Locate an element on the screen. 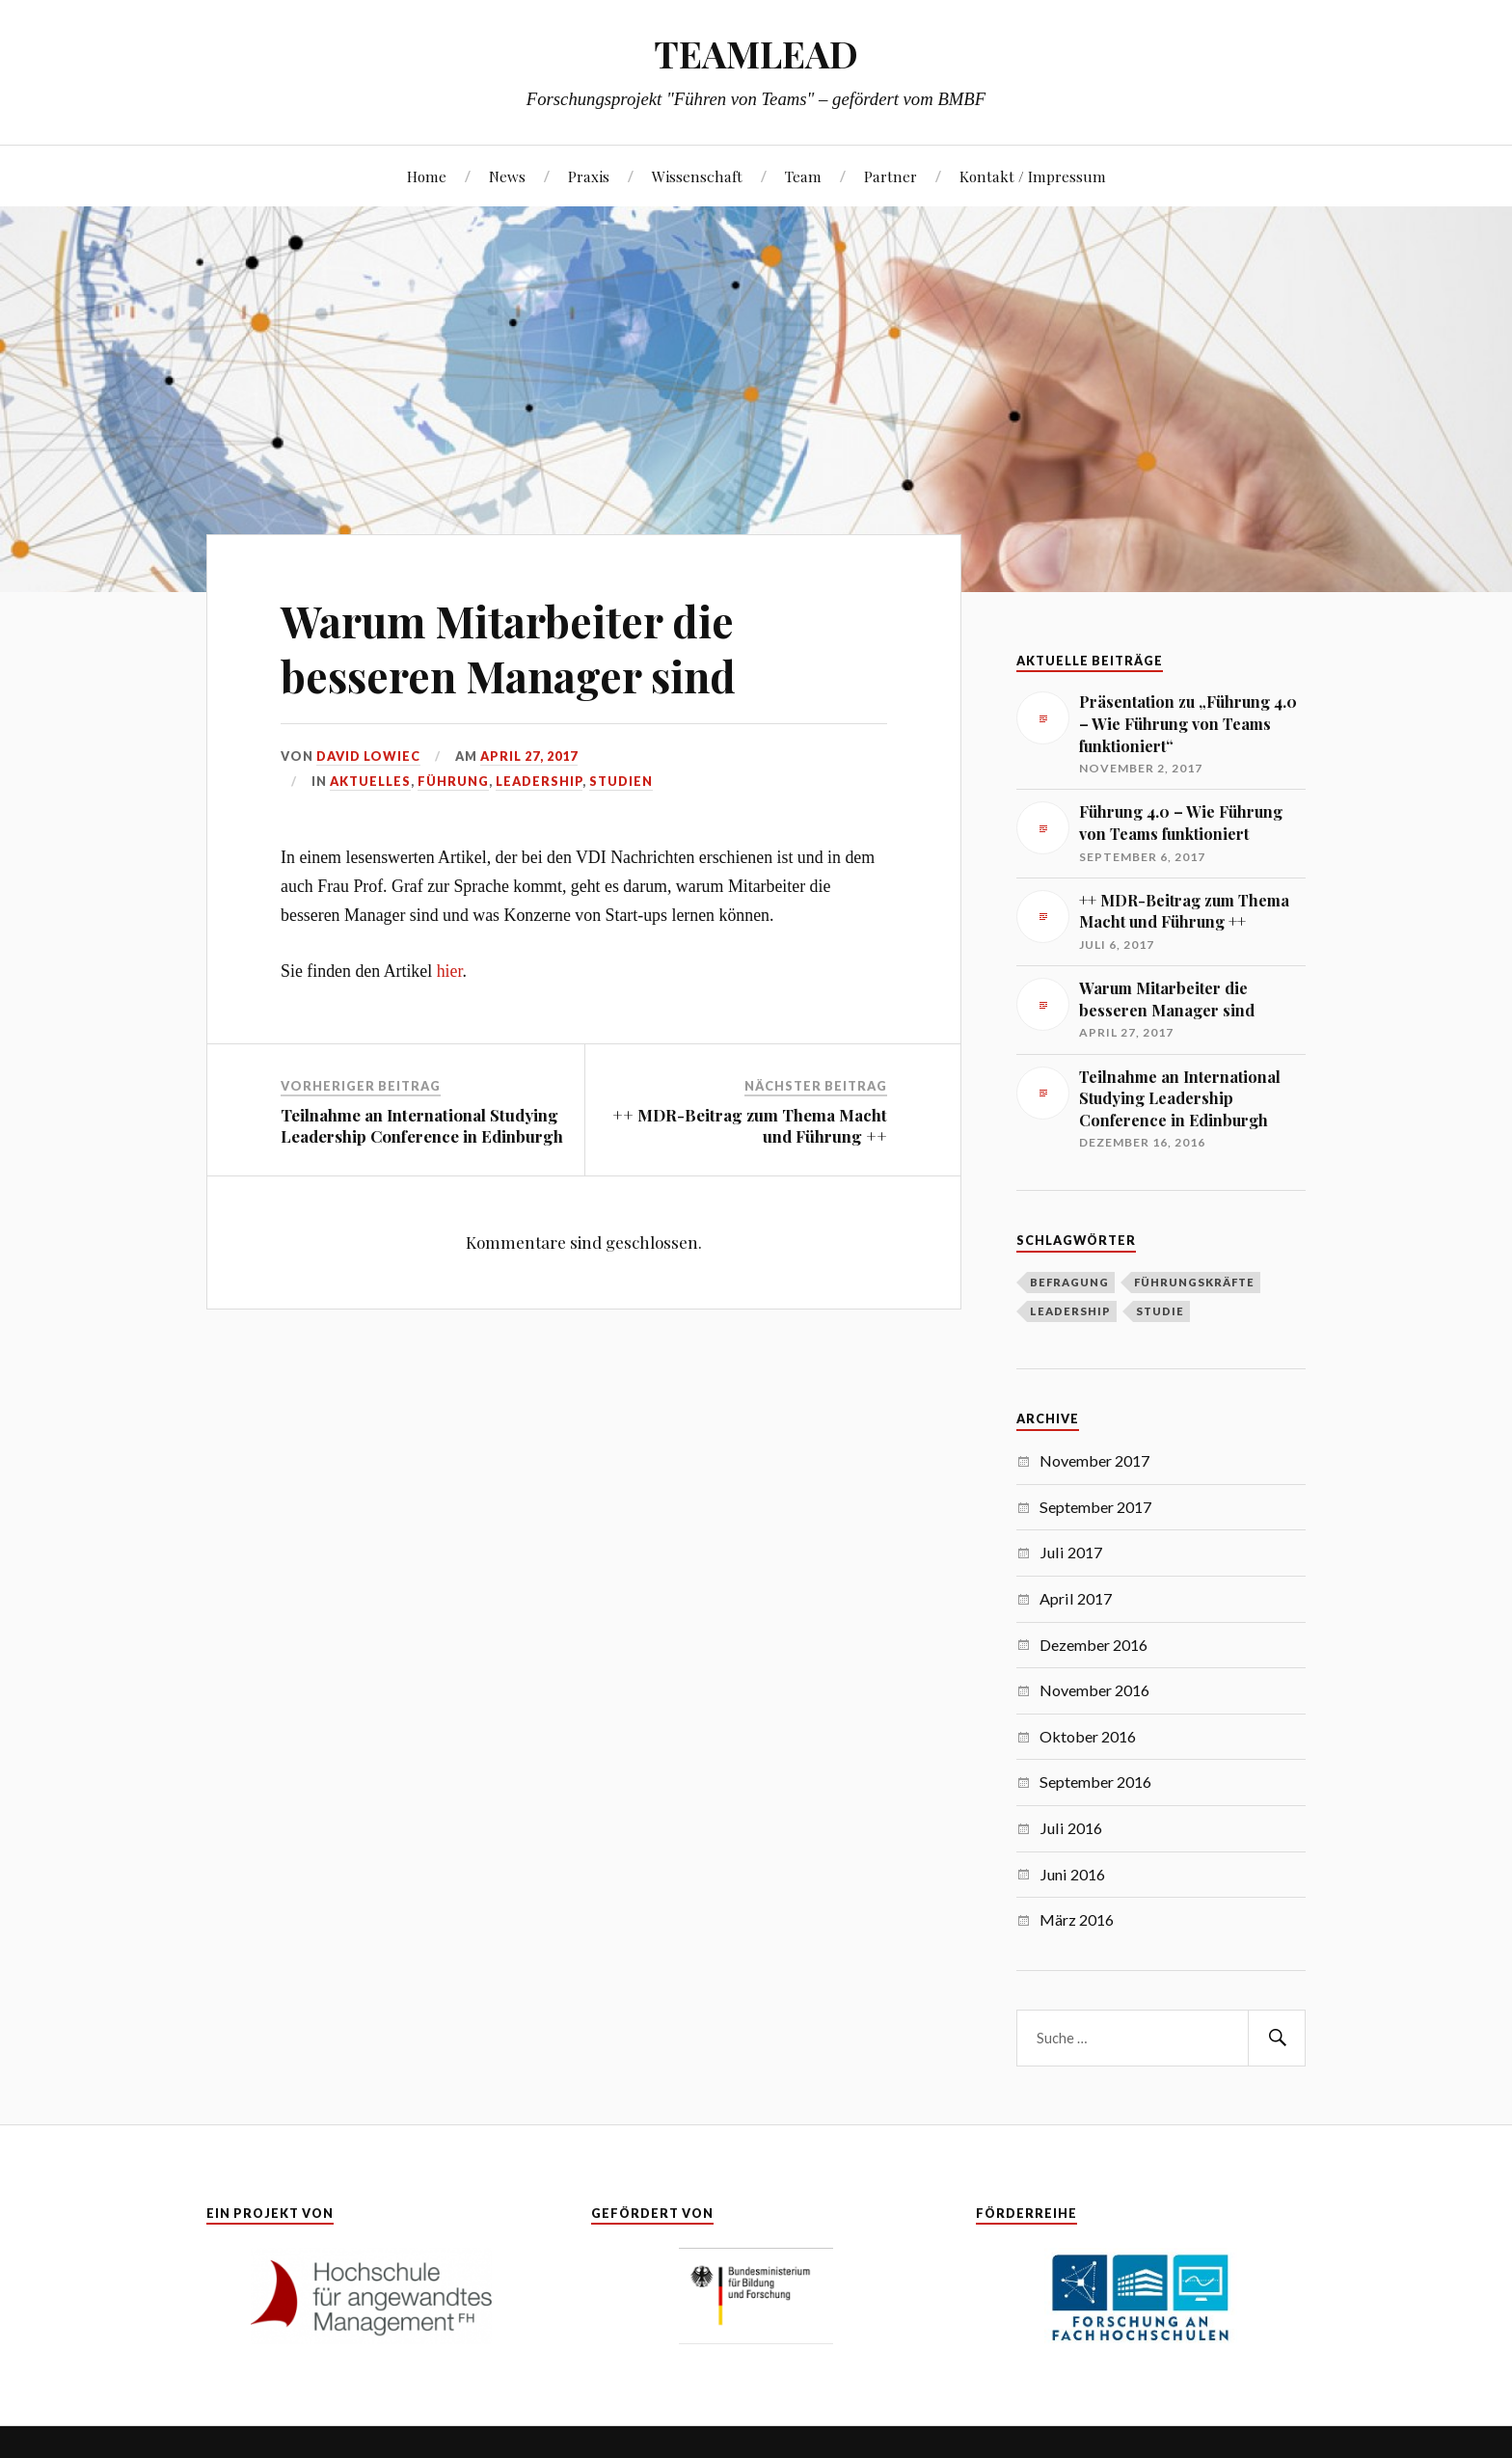 This screenshot has width=1512, height=2458. Partner is located at coordinates (890, 176).